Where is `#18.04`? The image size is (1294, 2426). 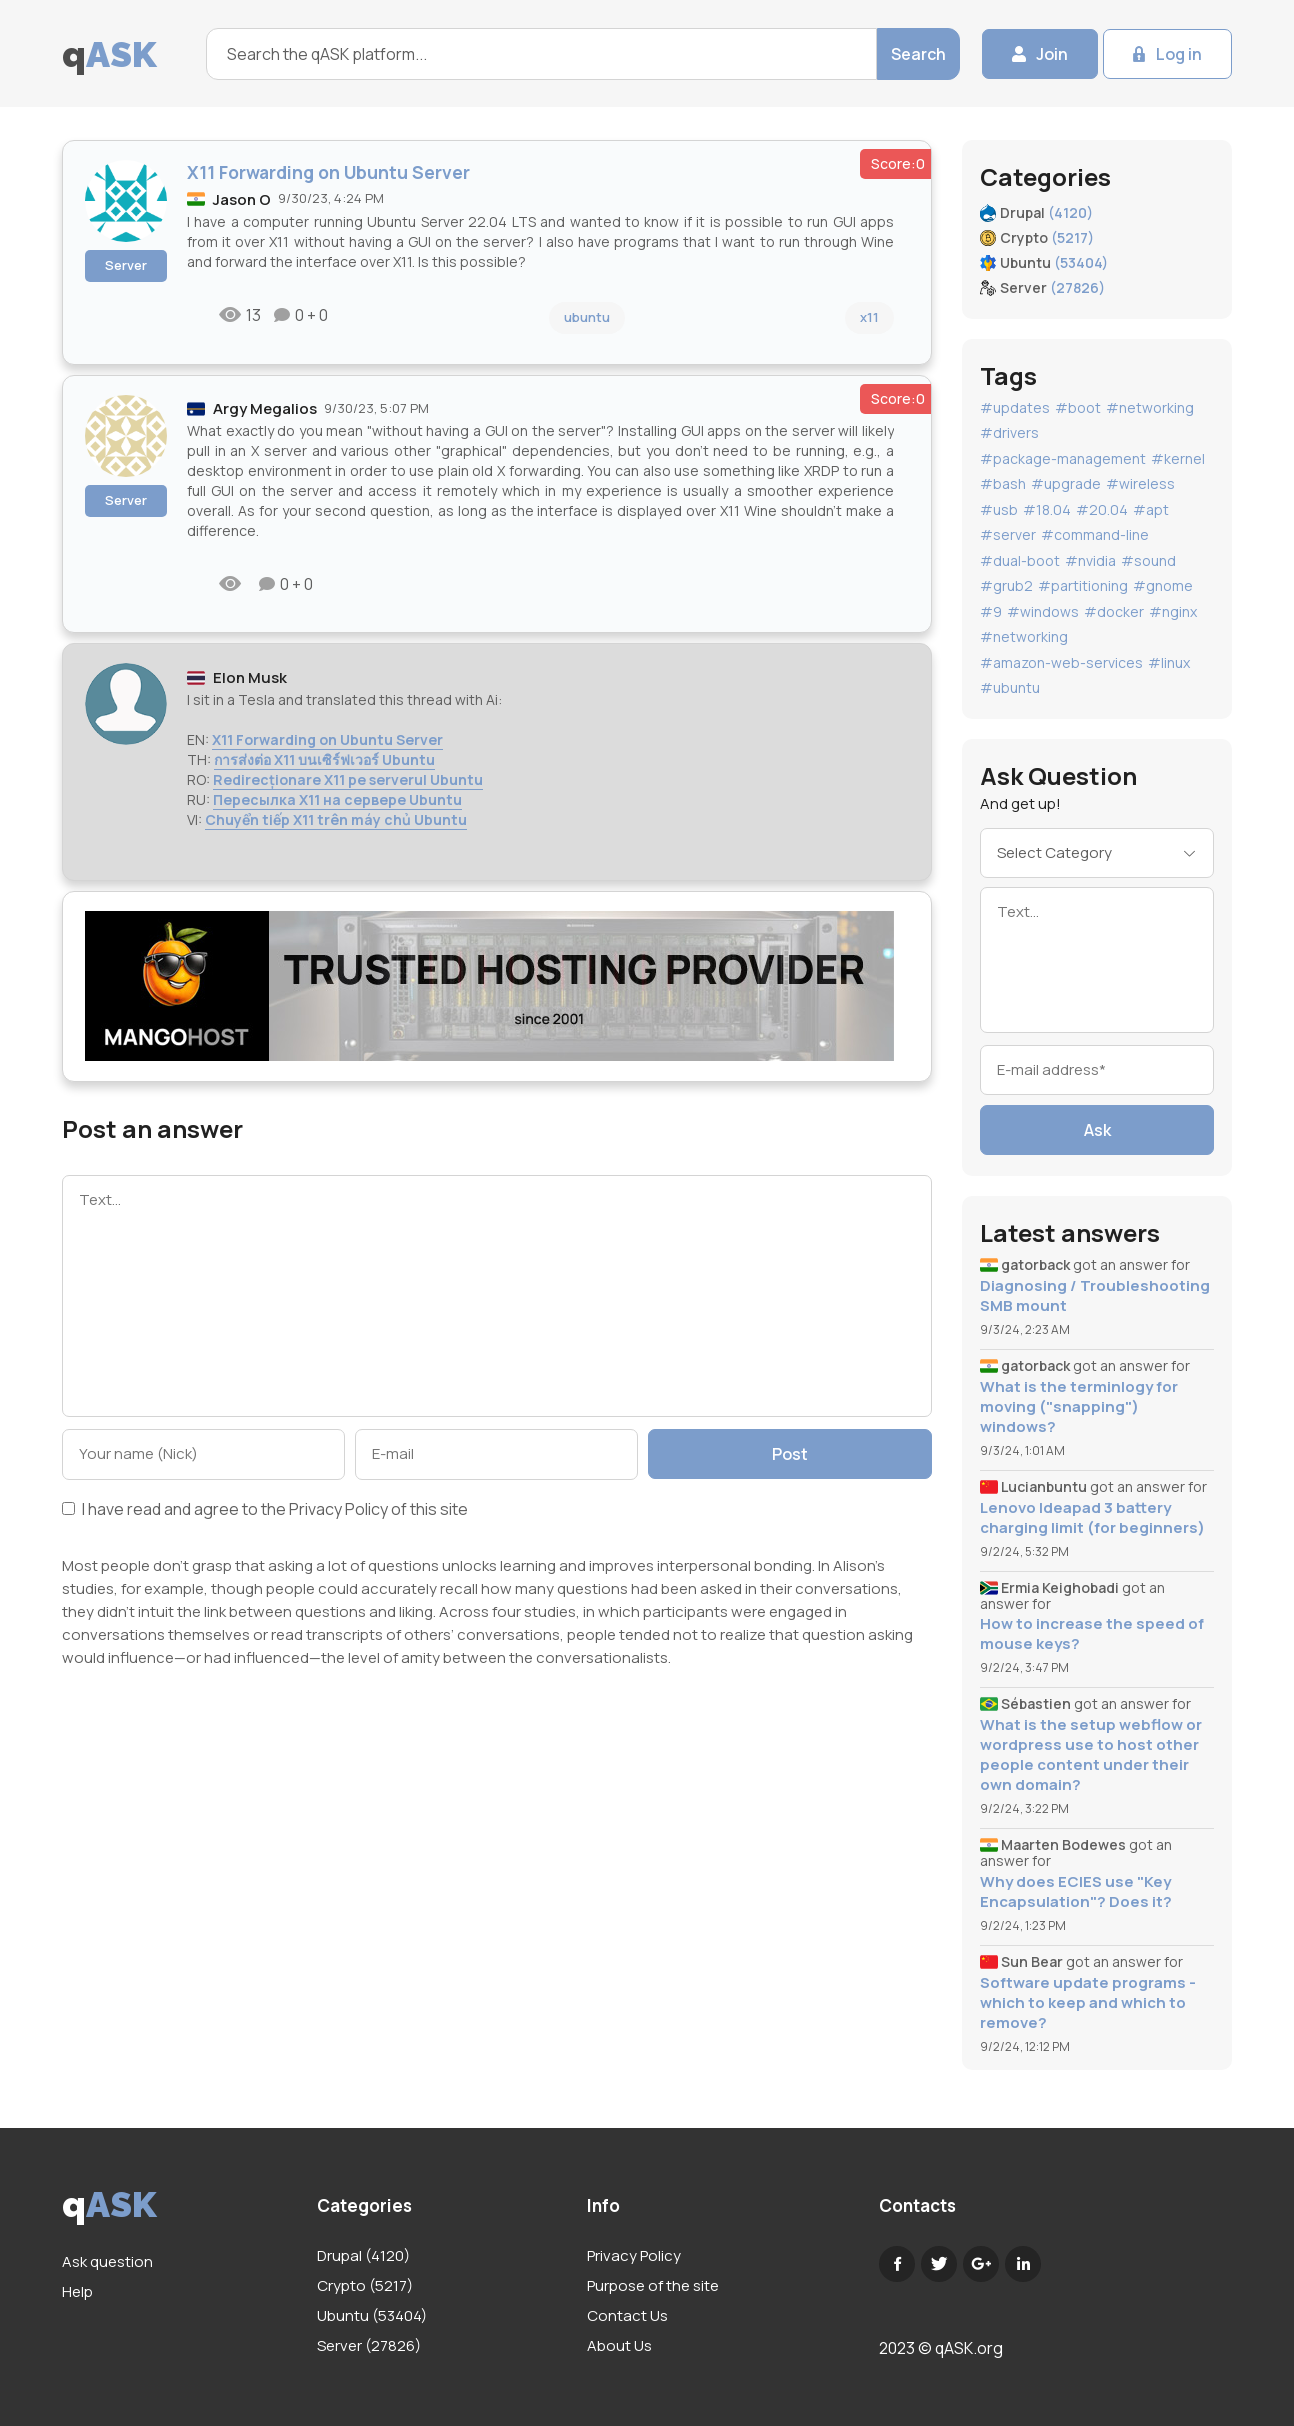 #18.04 is located at coordinates (1047, 509).